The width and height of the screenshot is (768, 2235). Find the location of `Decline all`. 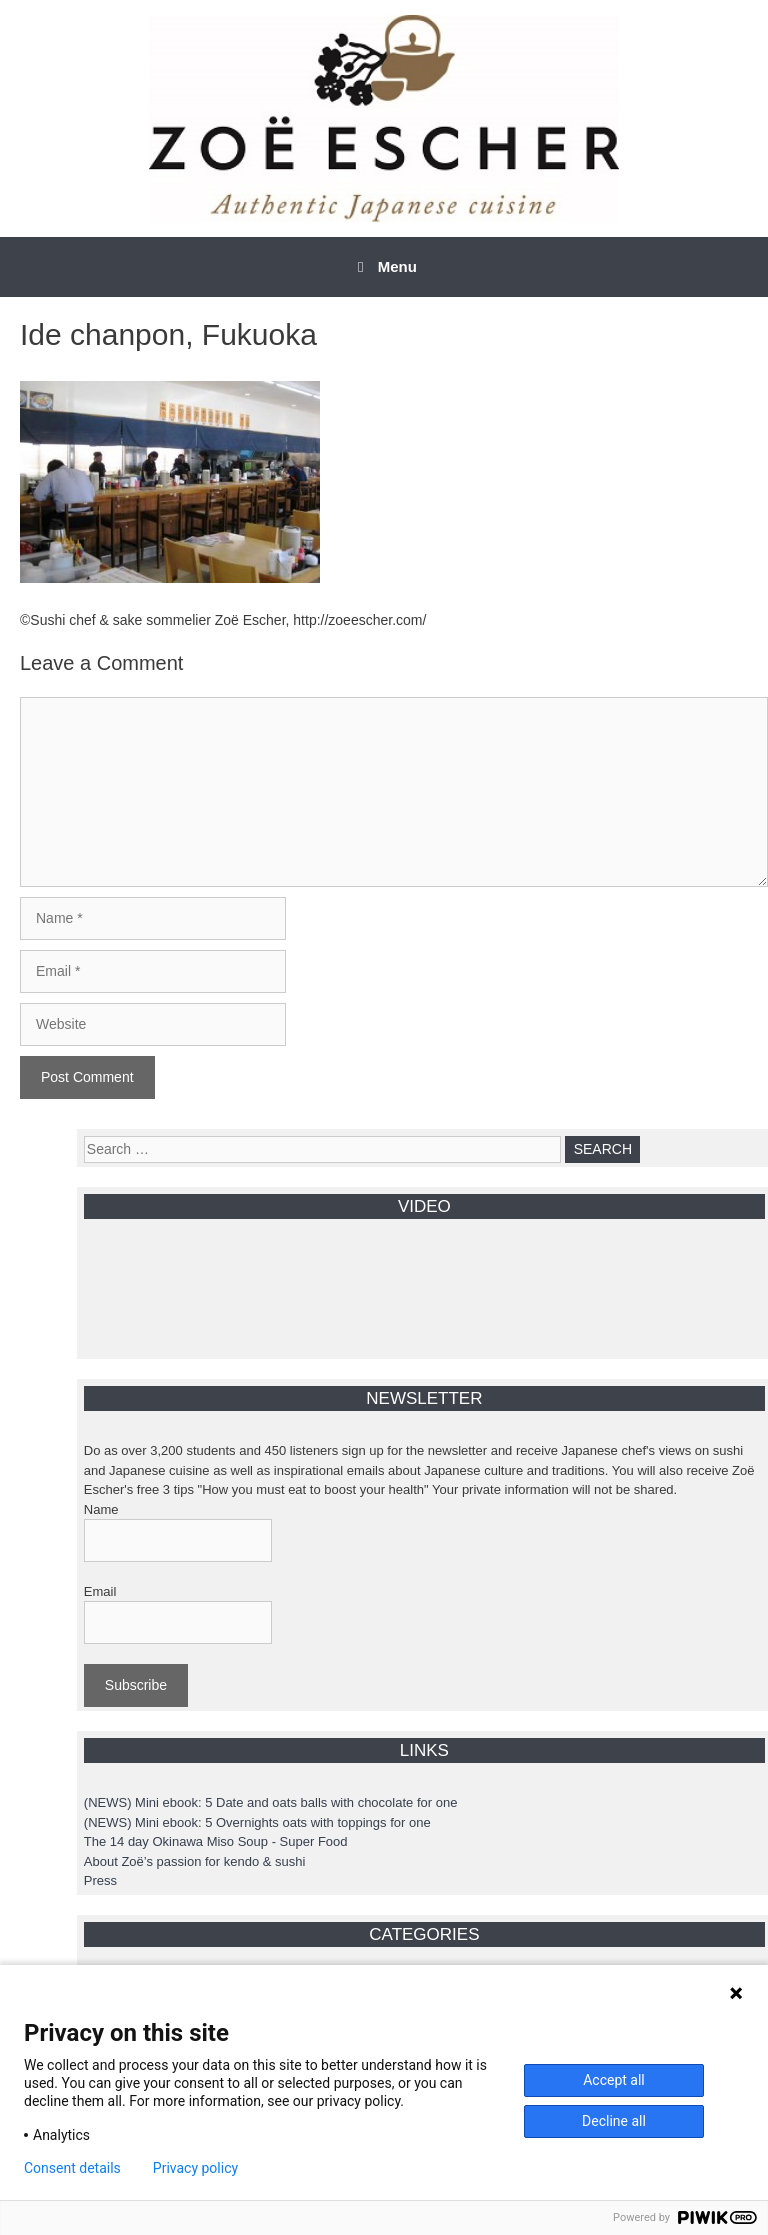

Decline all is located at coordinates (614, 2121).